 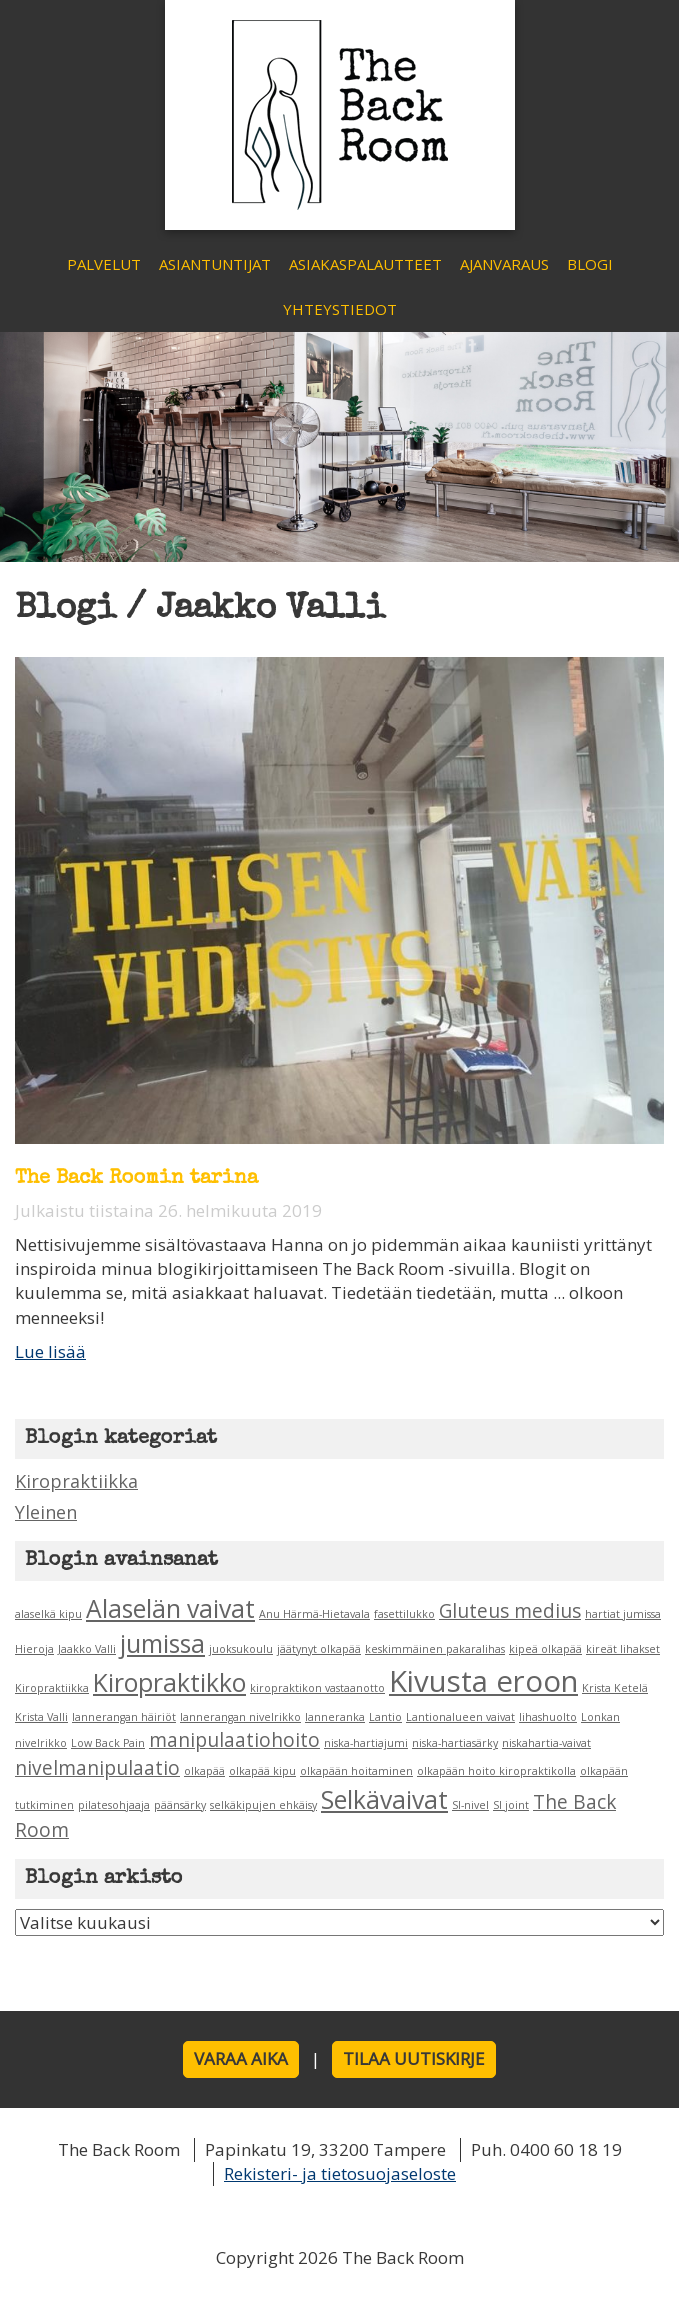 I want to click on The Back Roomin tarina, so click(x=136, y=1179).